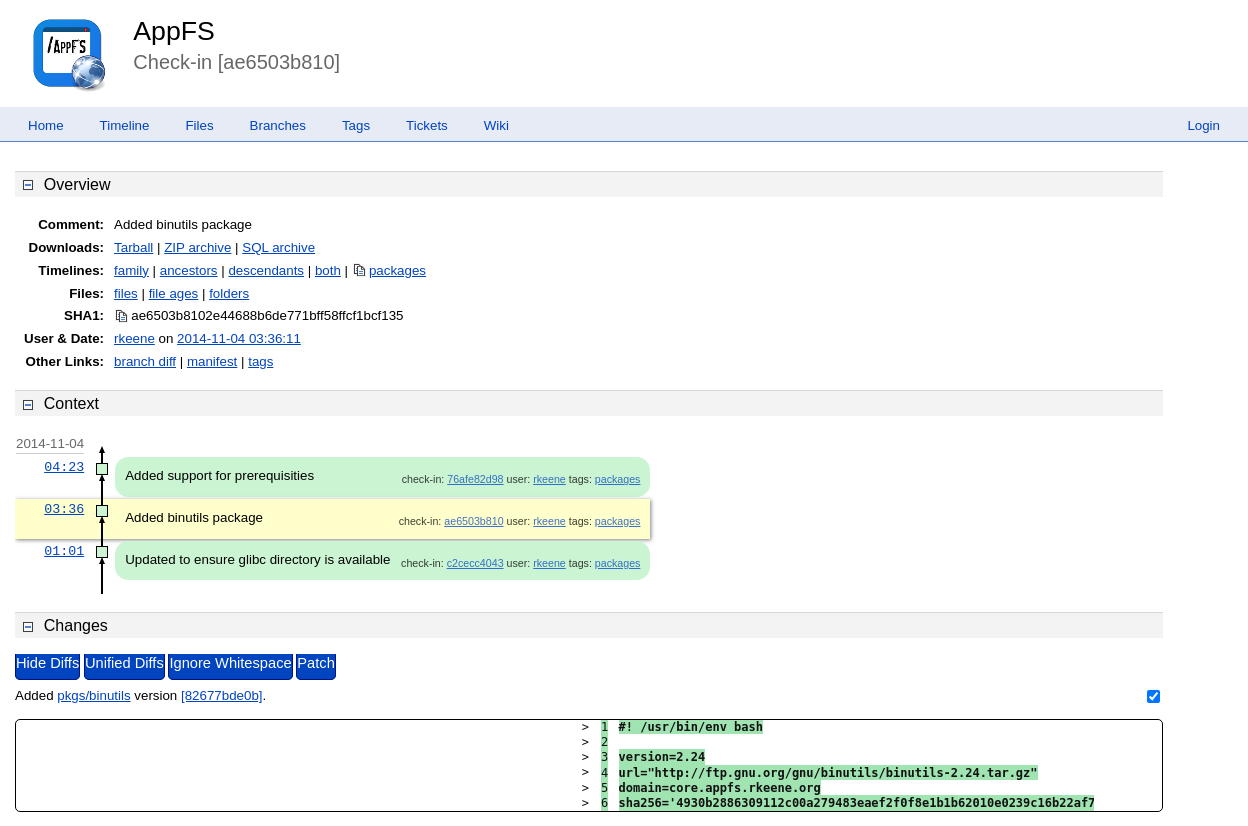  What do you see at coordinates (64, 509) in the screenshot?
I see `03:36` at bounding box center [64, 509].